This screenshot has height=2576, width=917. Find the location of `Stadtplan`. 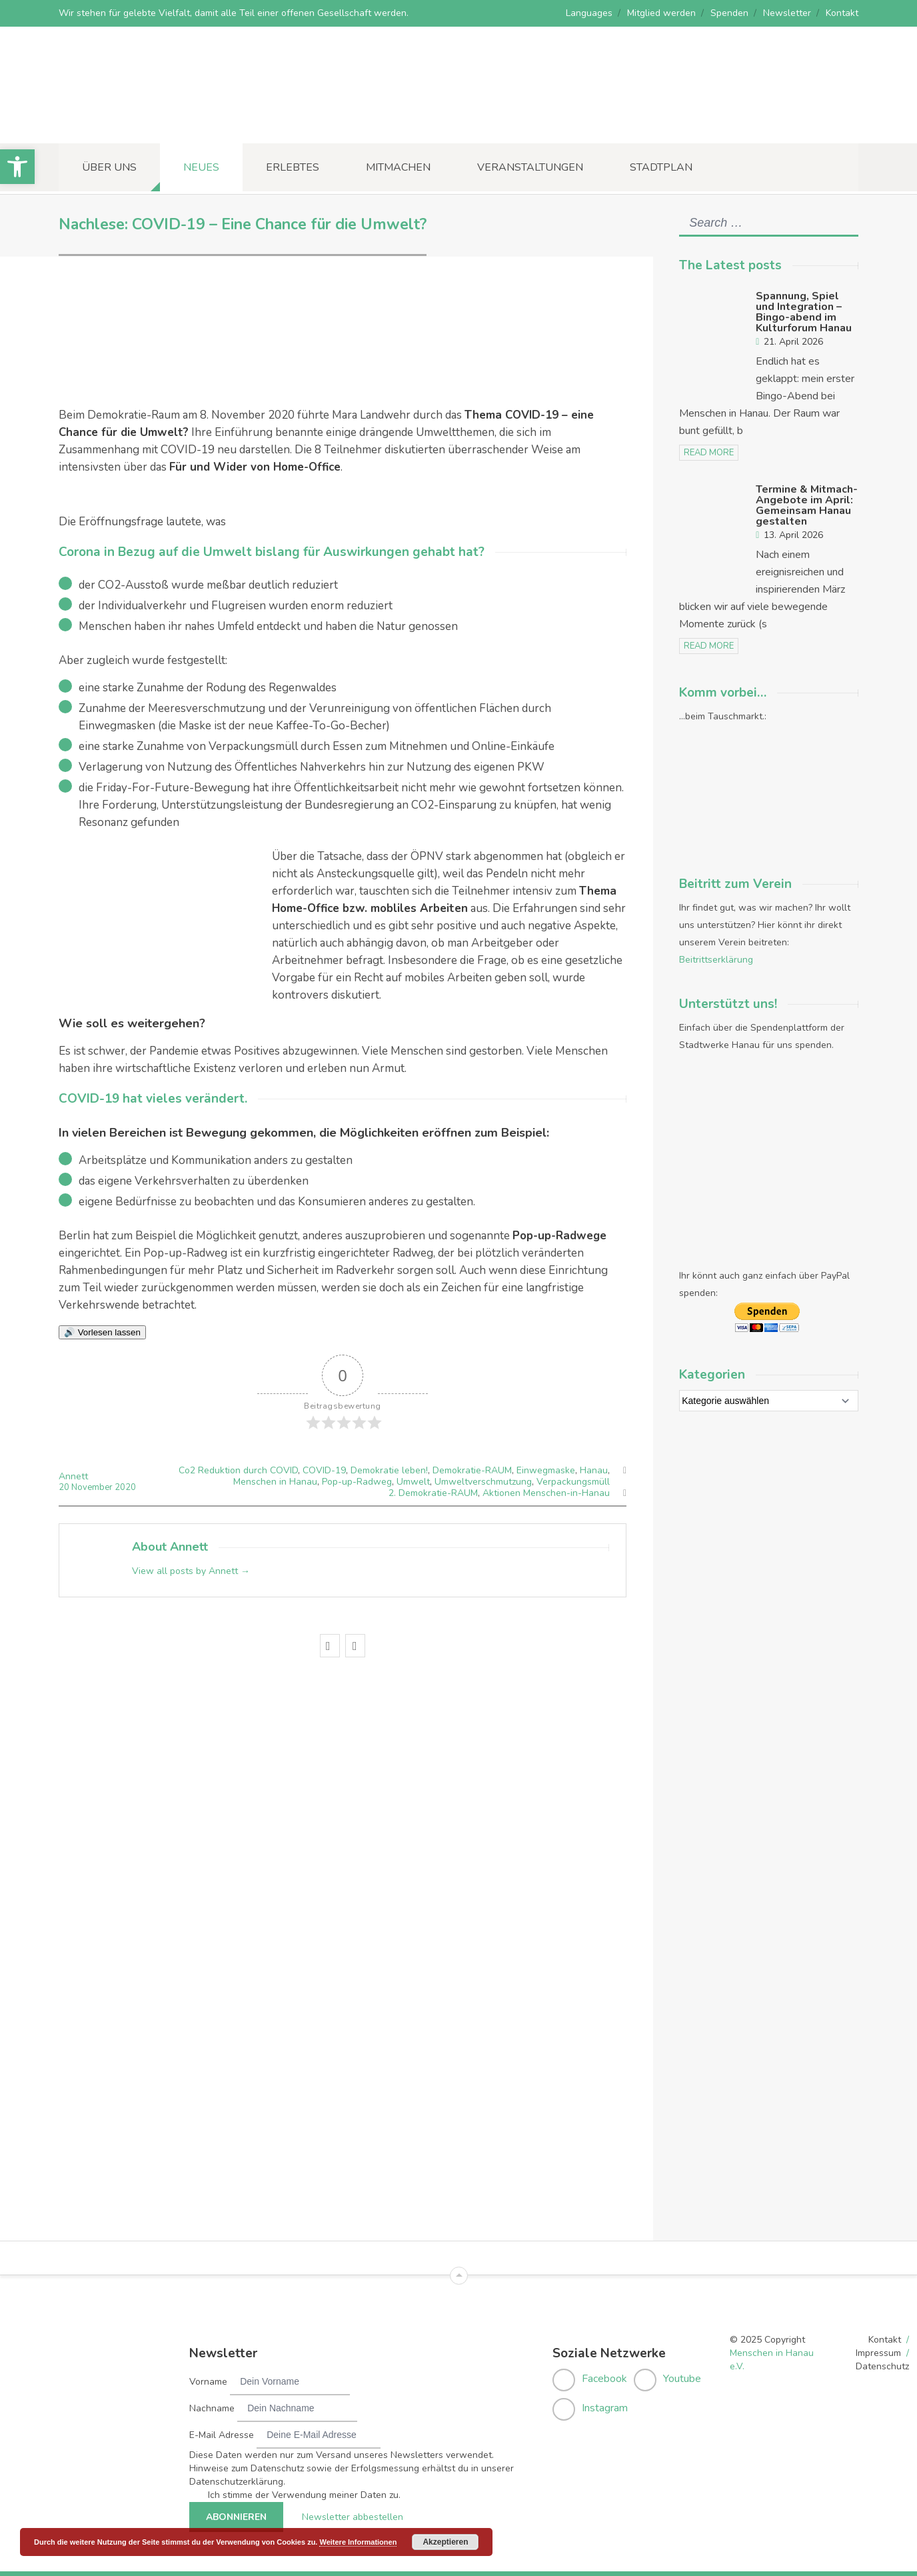

Stadtplan is located at coordinates (661, 167).